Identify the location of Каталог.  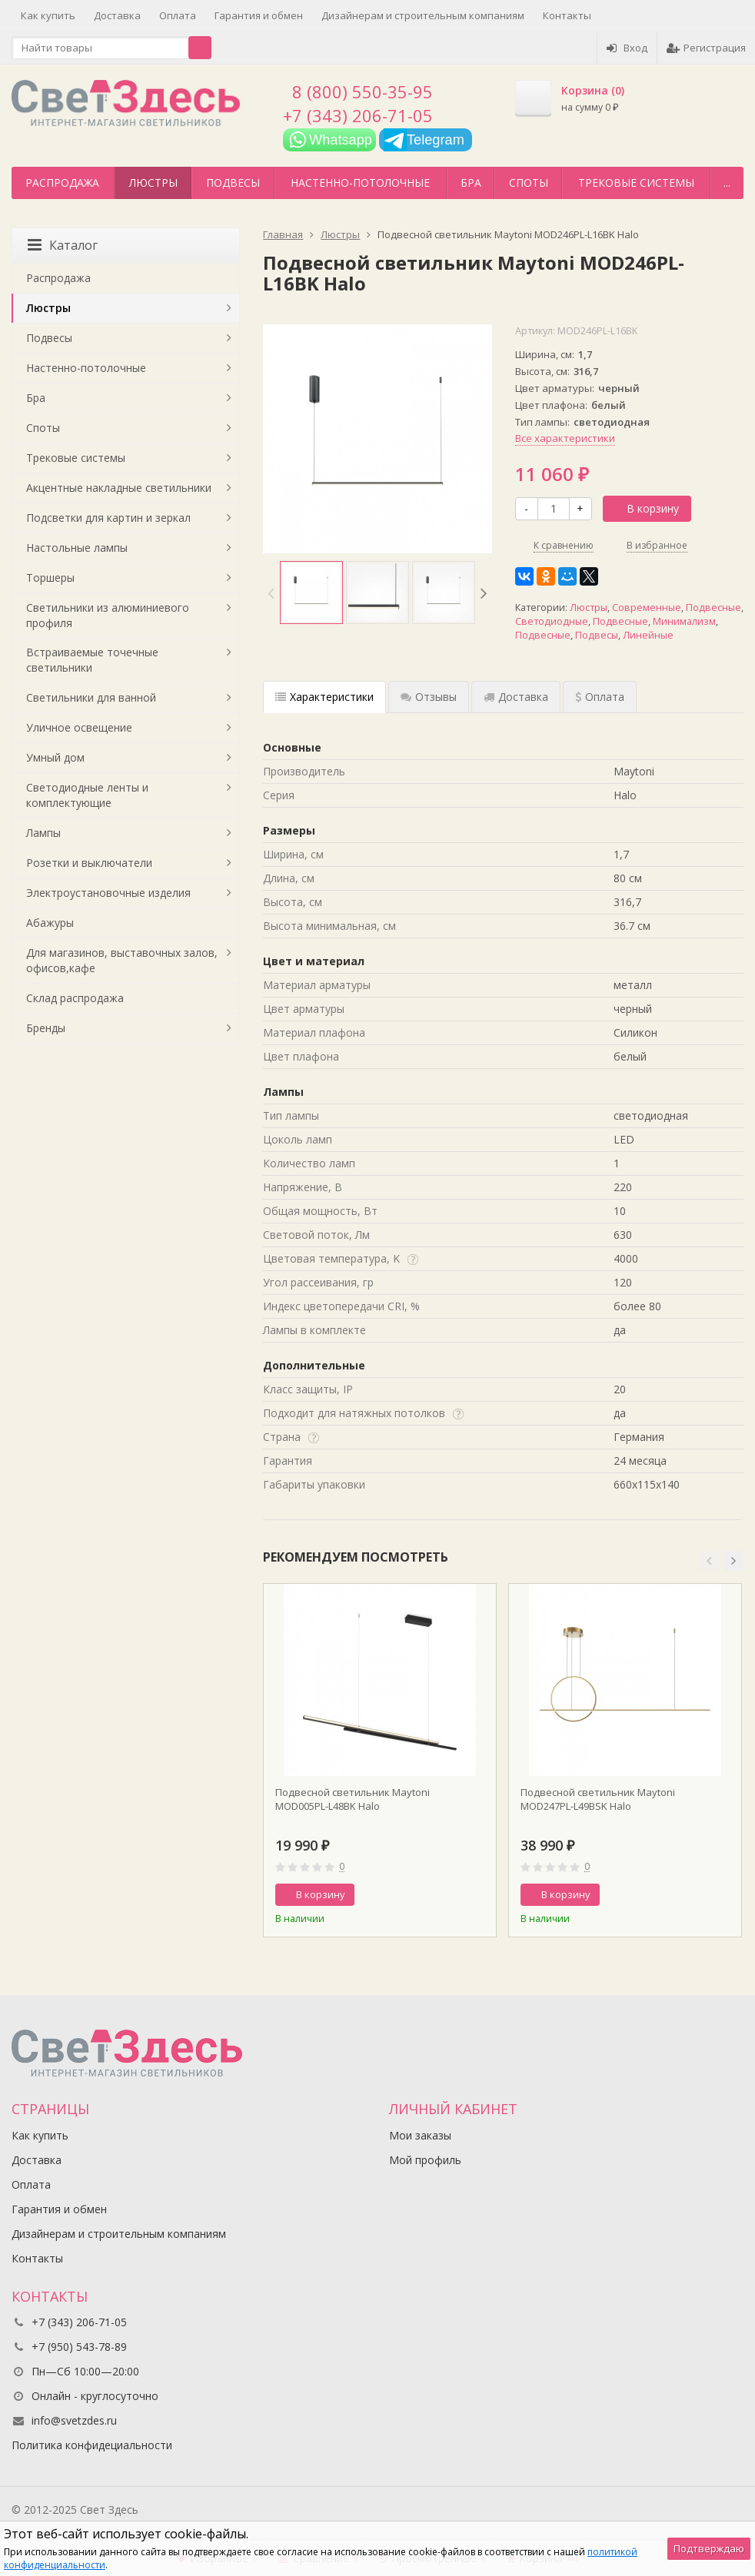
(63, 245).